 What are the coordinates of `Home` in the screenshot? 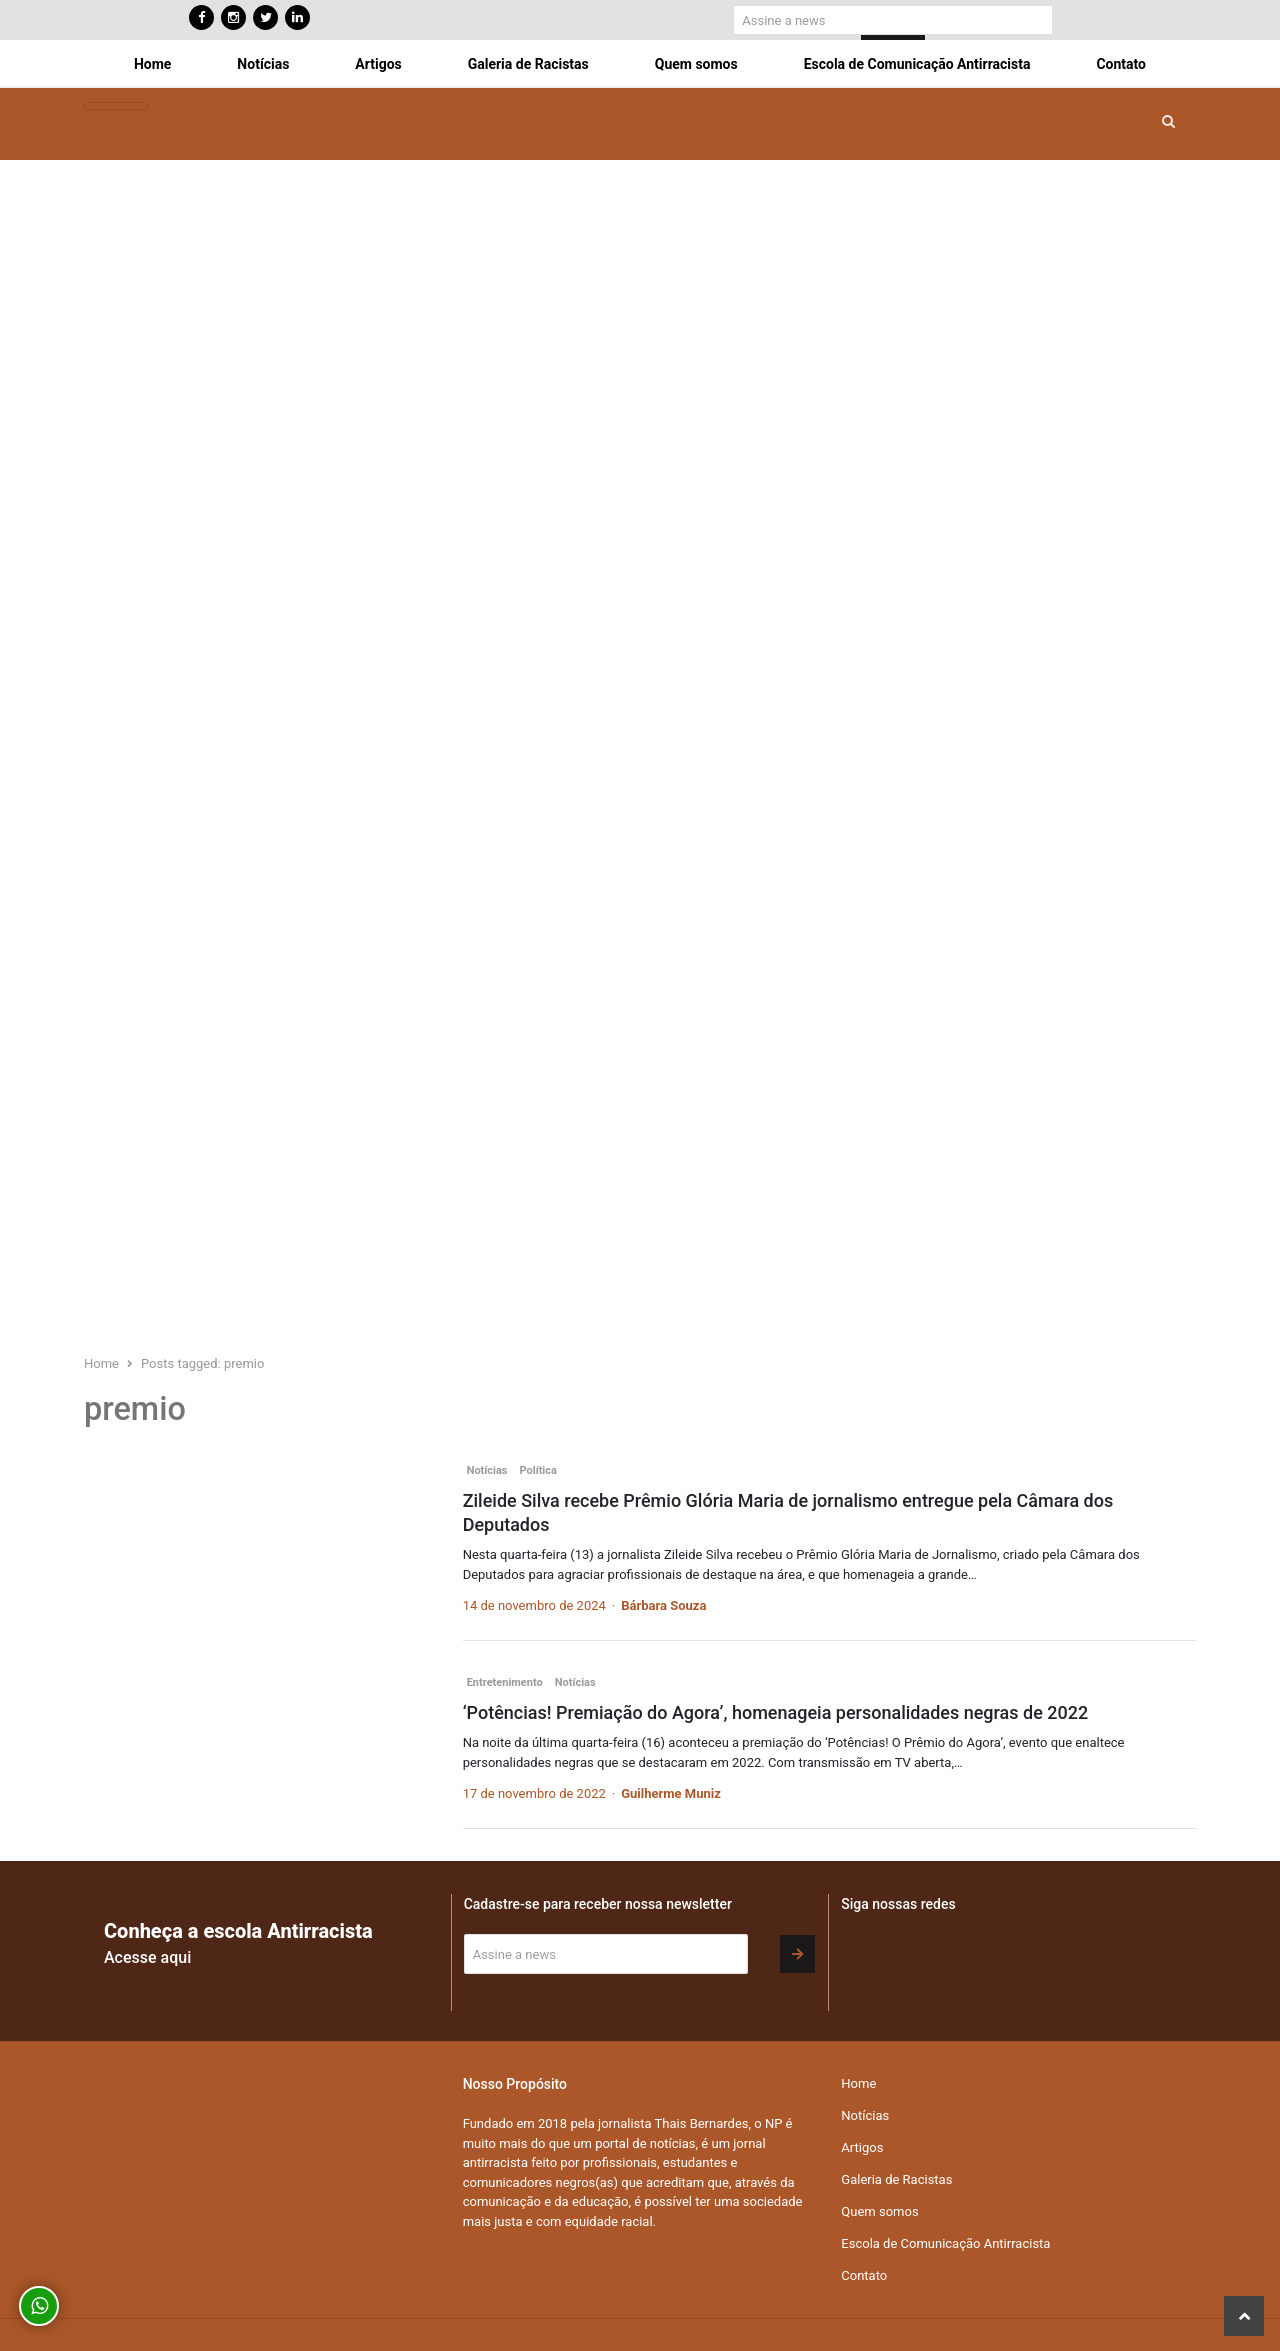 It's located at (152, 64).